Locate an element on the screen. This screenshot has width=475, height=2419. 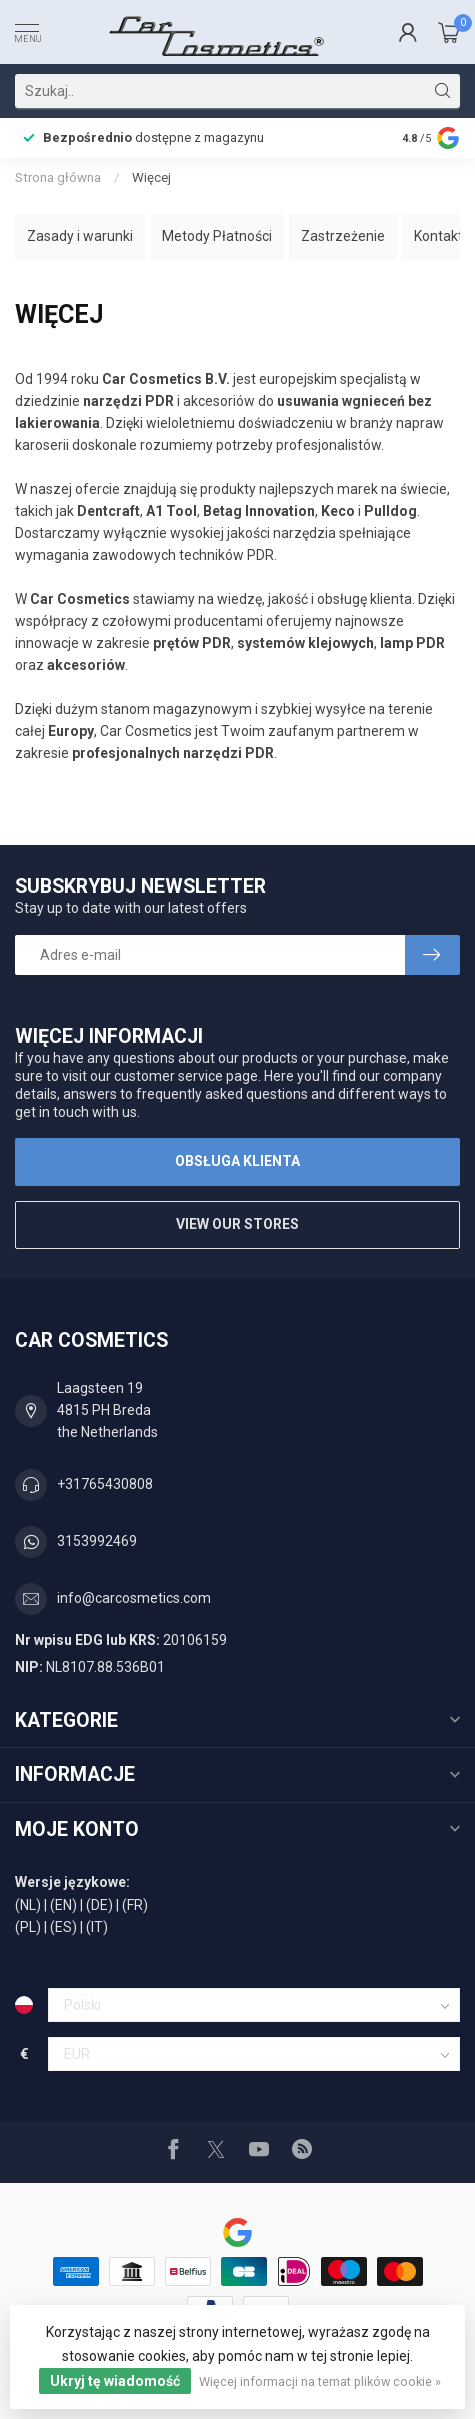
(FR) is located at coordinates (135, 1905).